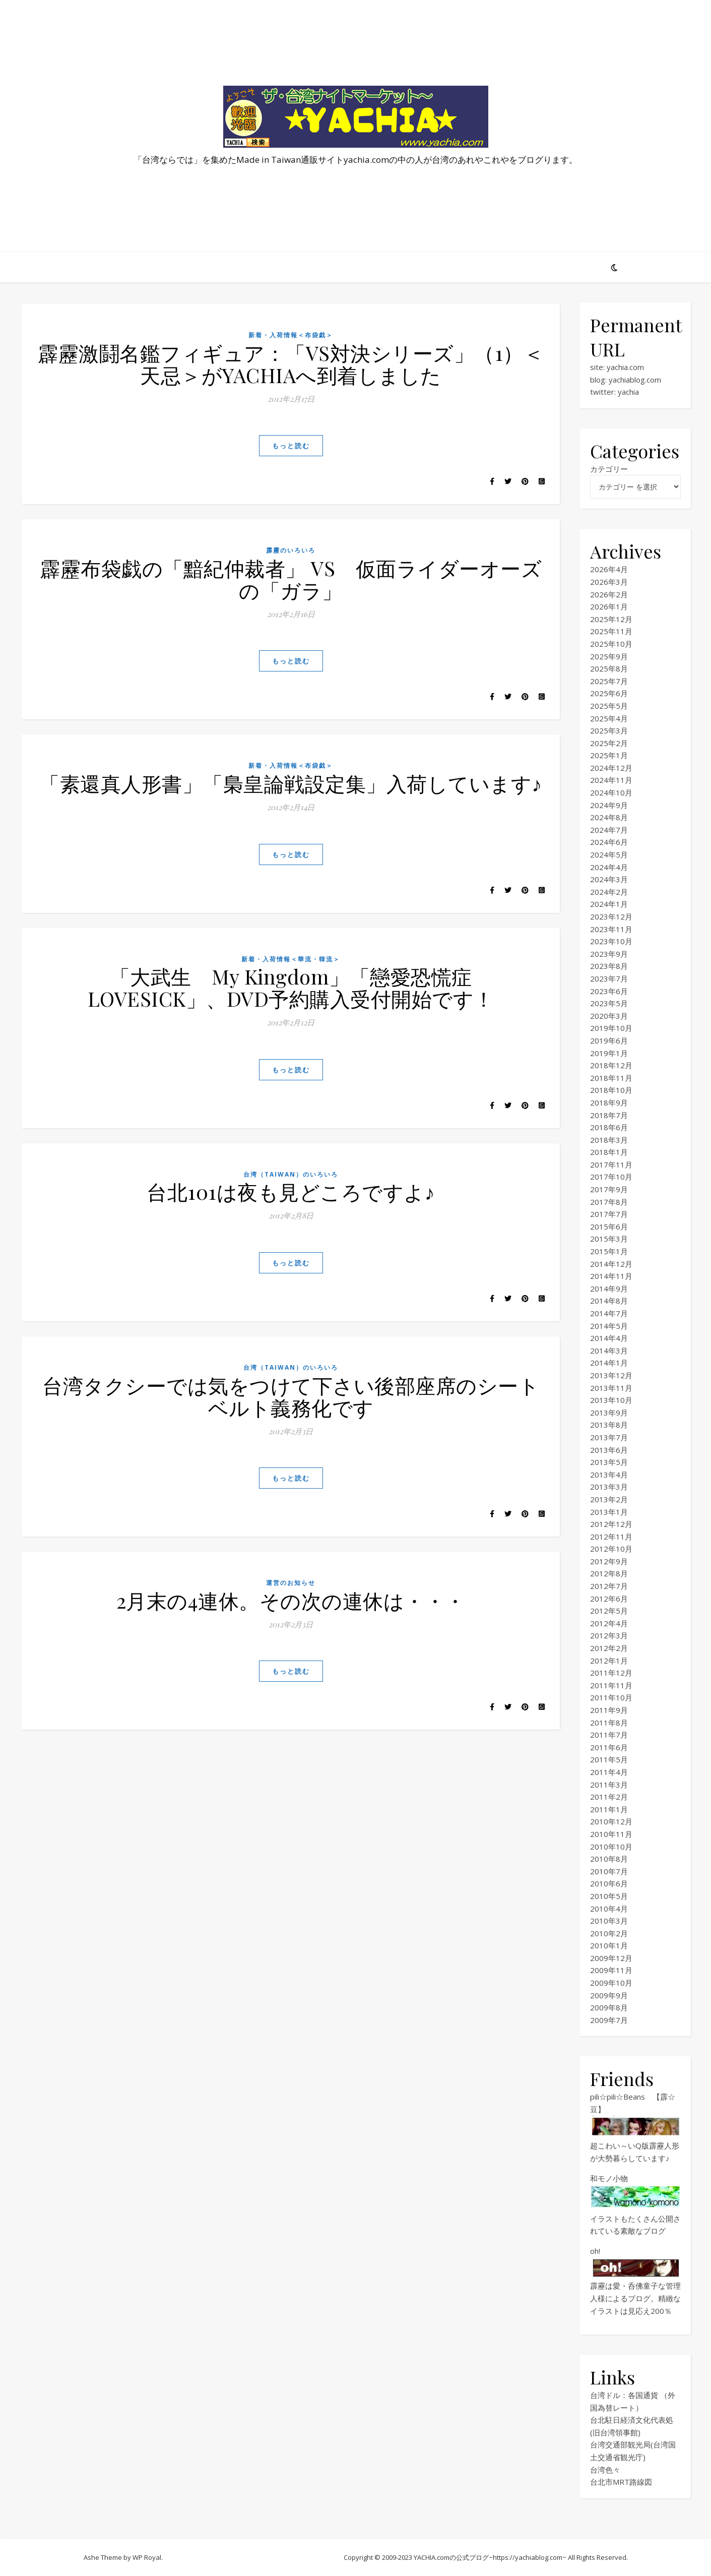 The image size is (711, 2576). What do you see at coordinates (609, 817) in the screenshot?
I see `2024年8月` at bounding box center [609, 817].